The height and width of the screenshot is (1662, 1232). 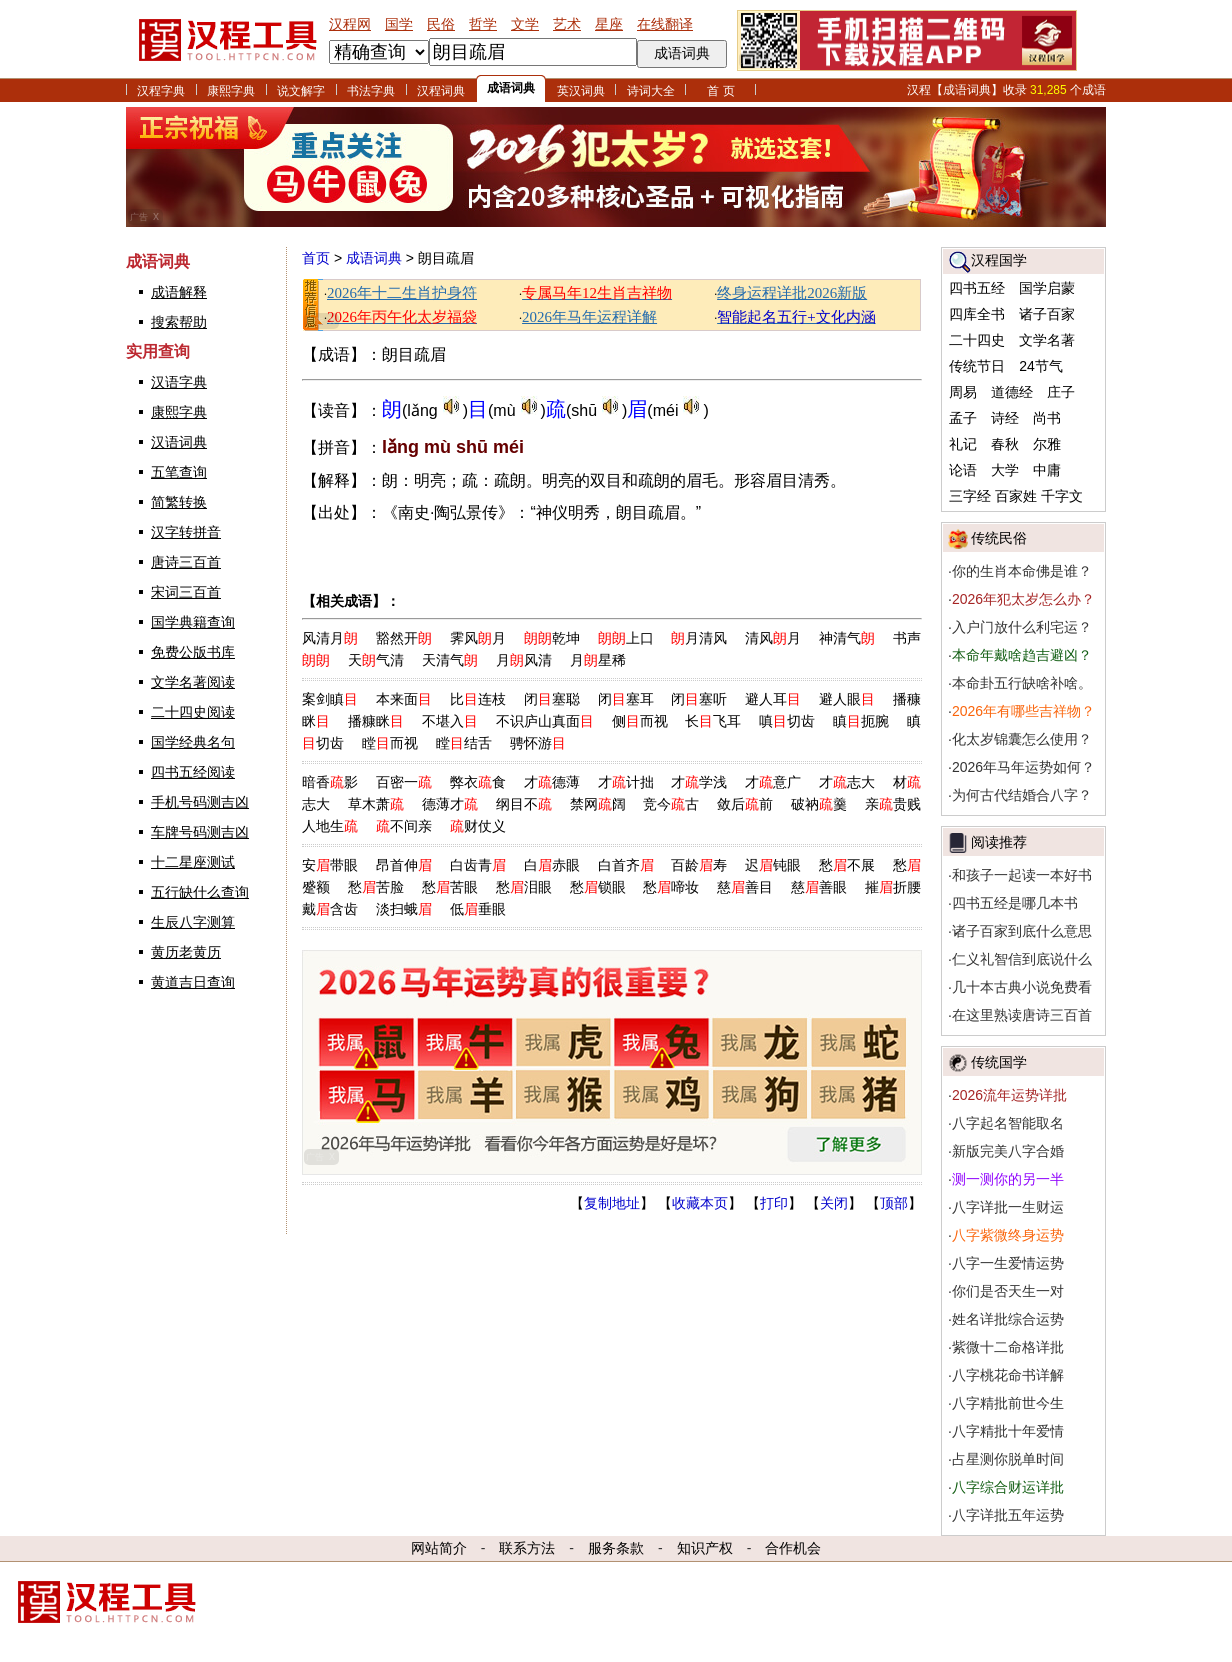 What do you see at coordinates (705, 1548) in the screenshot?
I see `知识产权` at bounding box center [705, 1548].